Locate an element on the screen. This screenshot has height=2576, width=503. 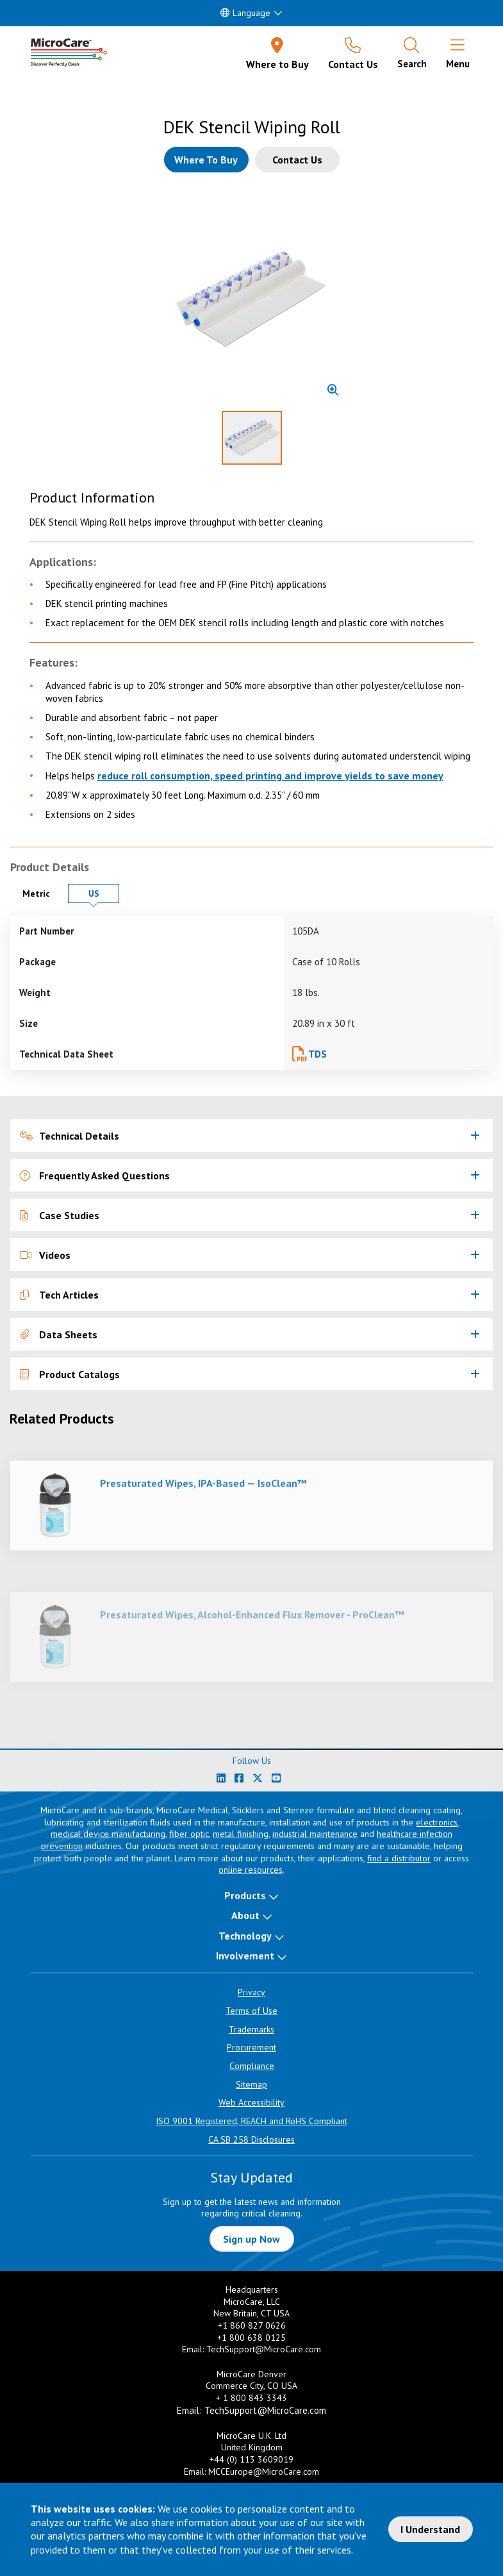
TDS is located at coordinates (317, 1054).